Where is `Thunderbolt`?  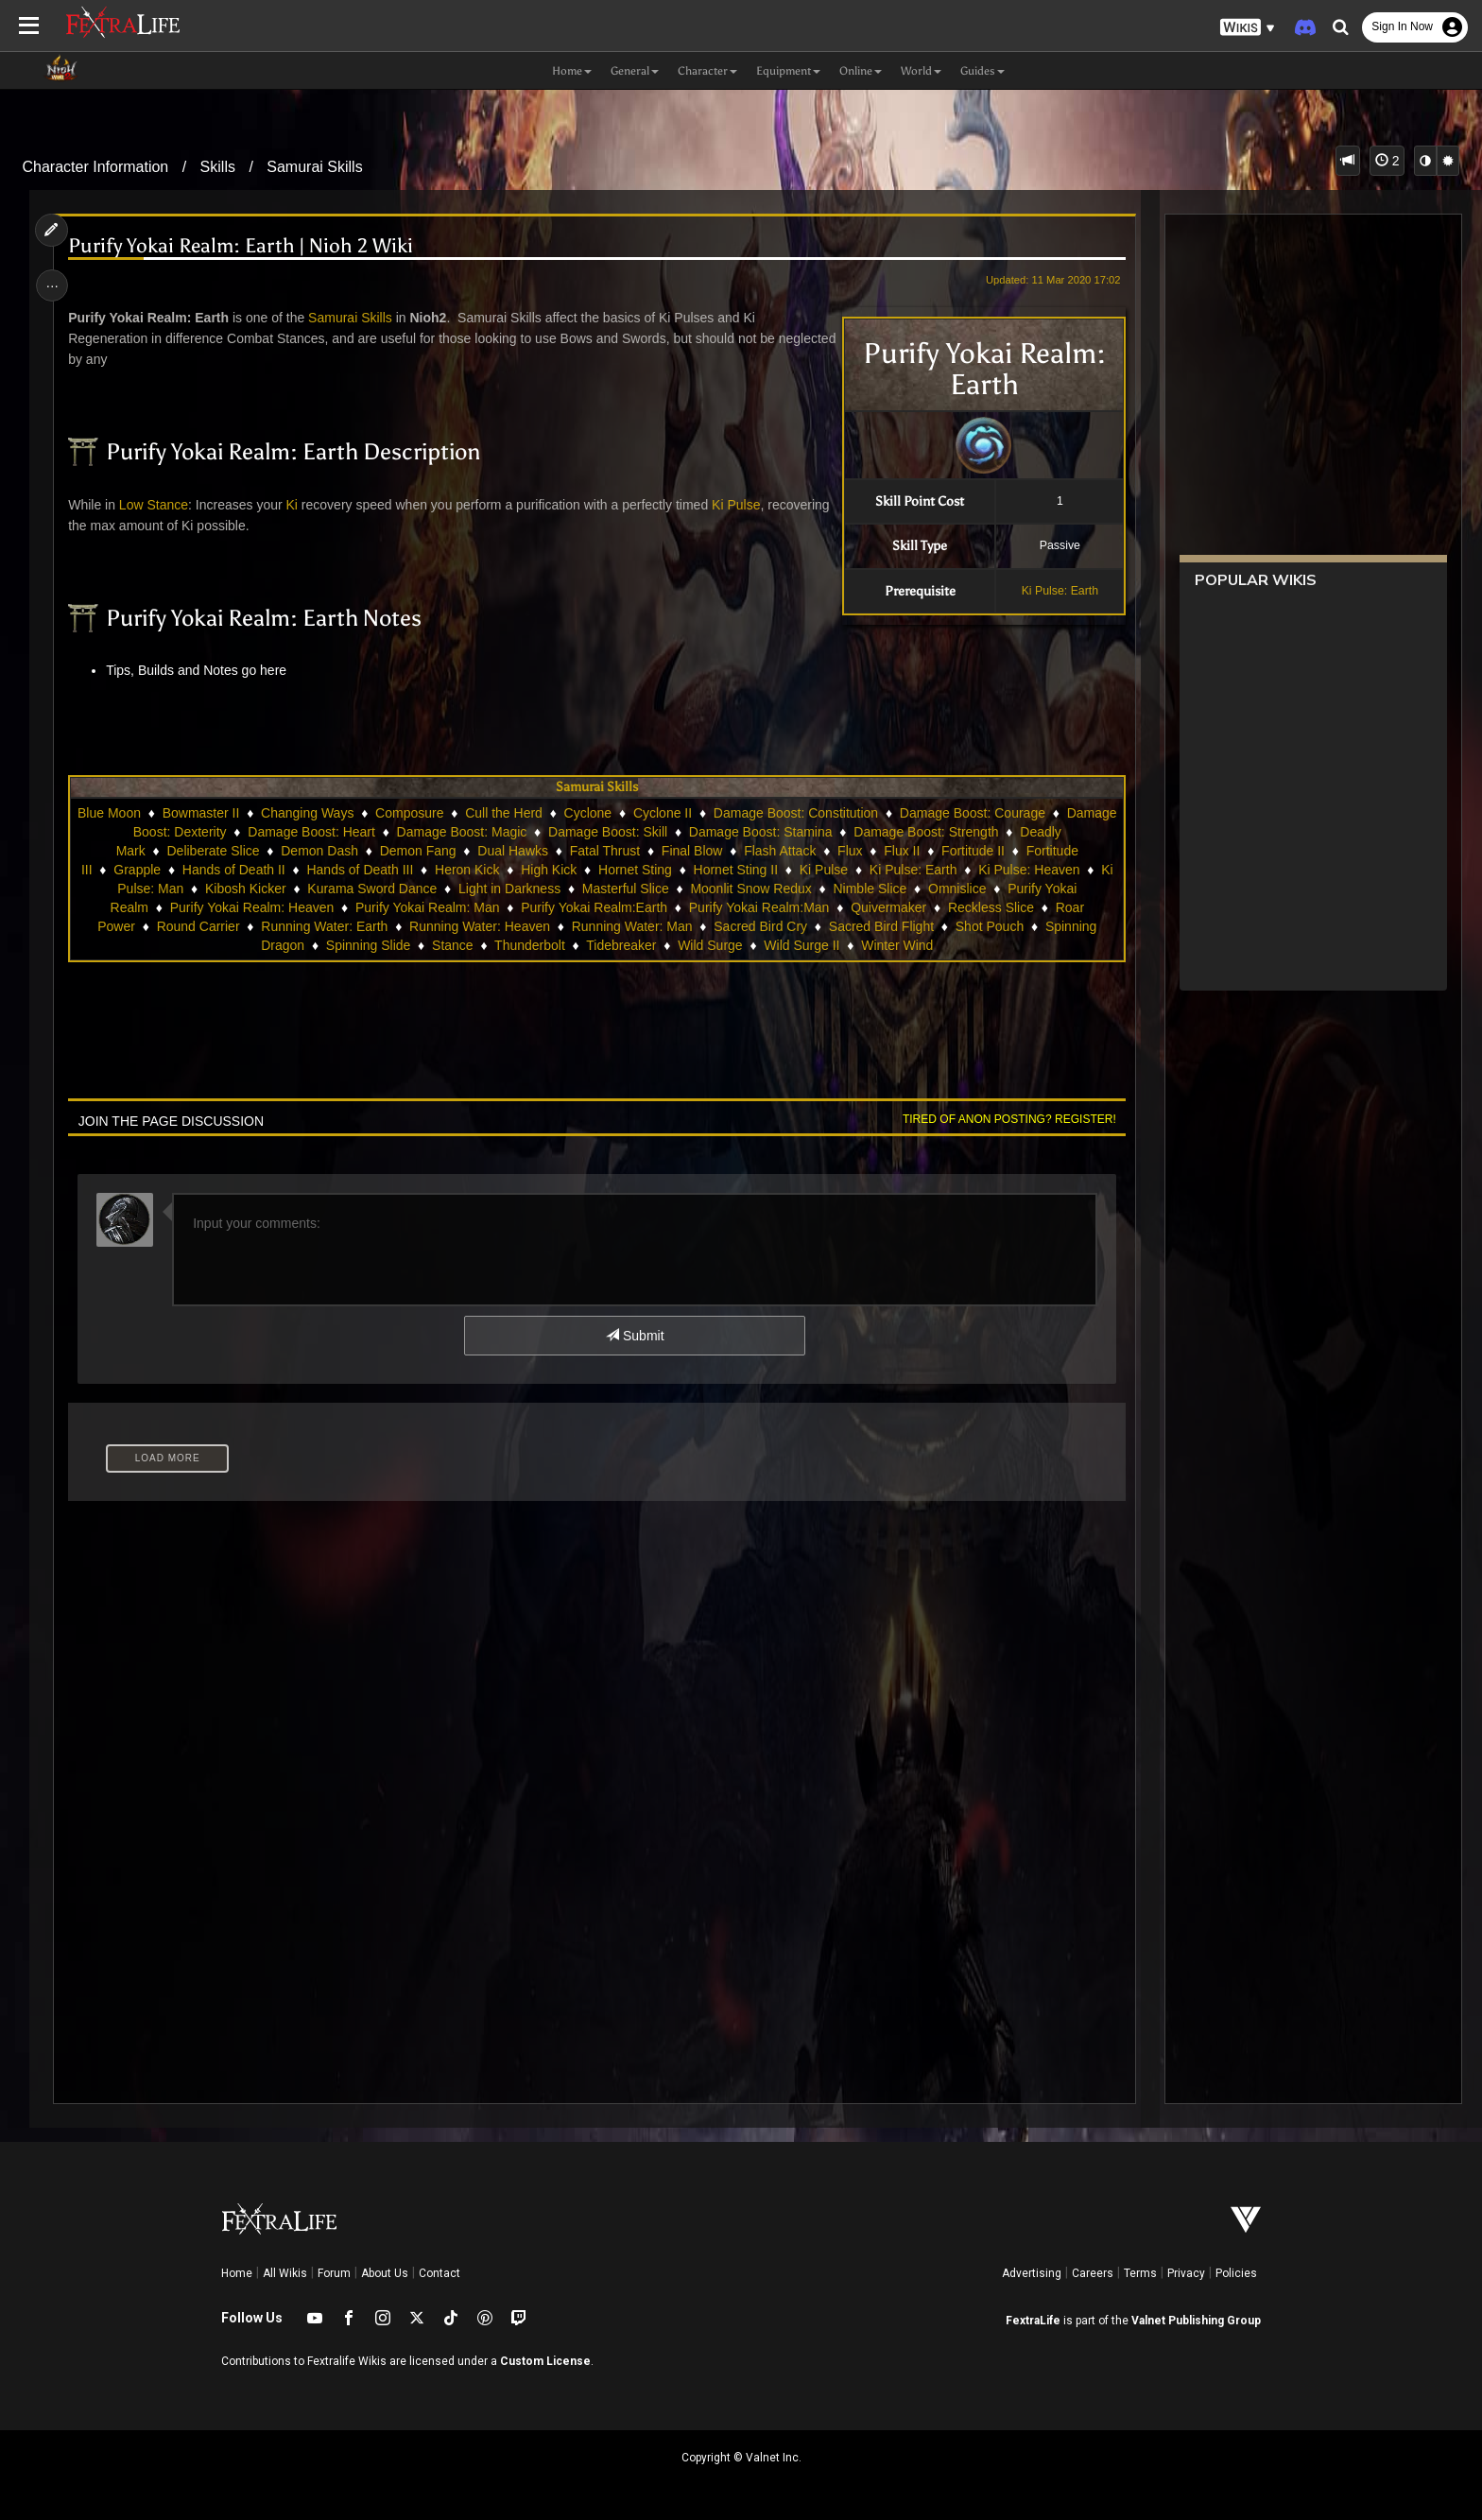 Thunderbolt is located at coordinates (529, 945).